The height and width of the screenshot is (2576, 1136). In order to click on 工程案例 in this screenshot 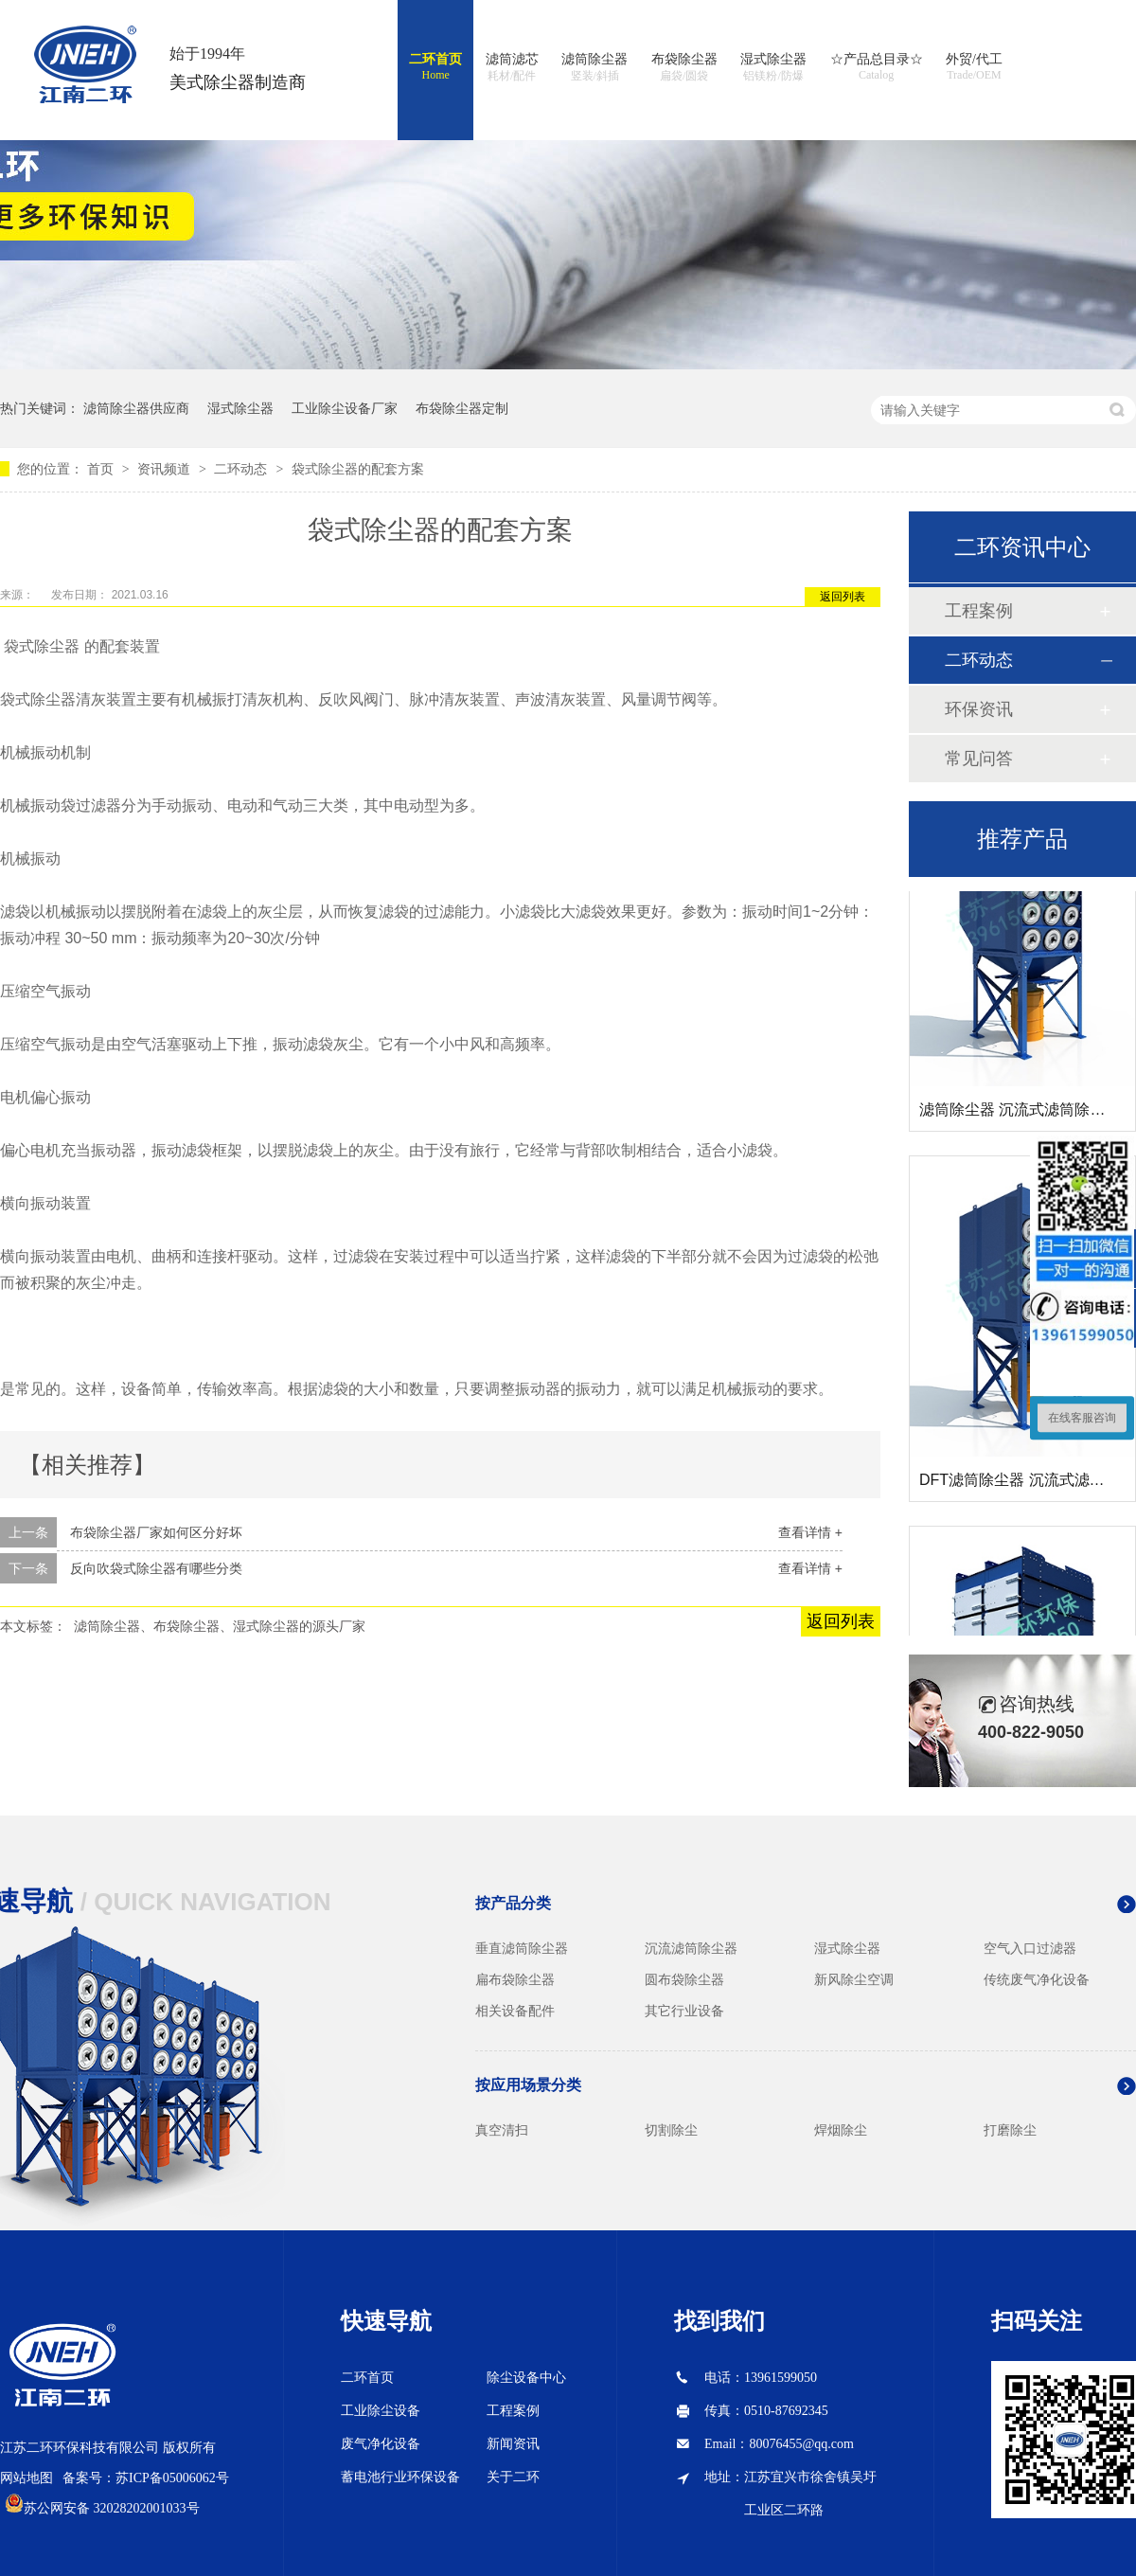, I will do `click(979, 610)`.